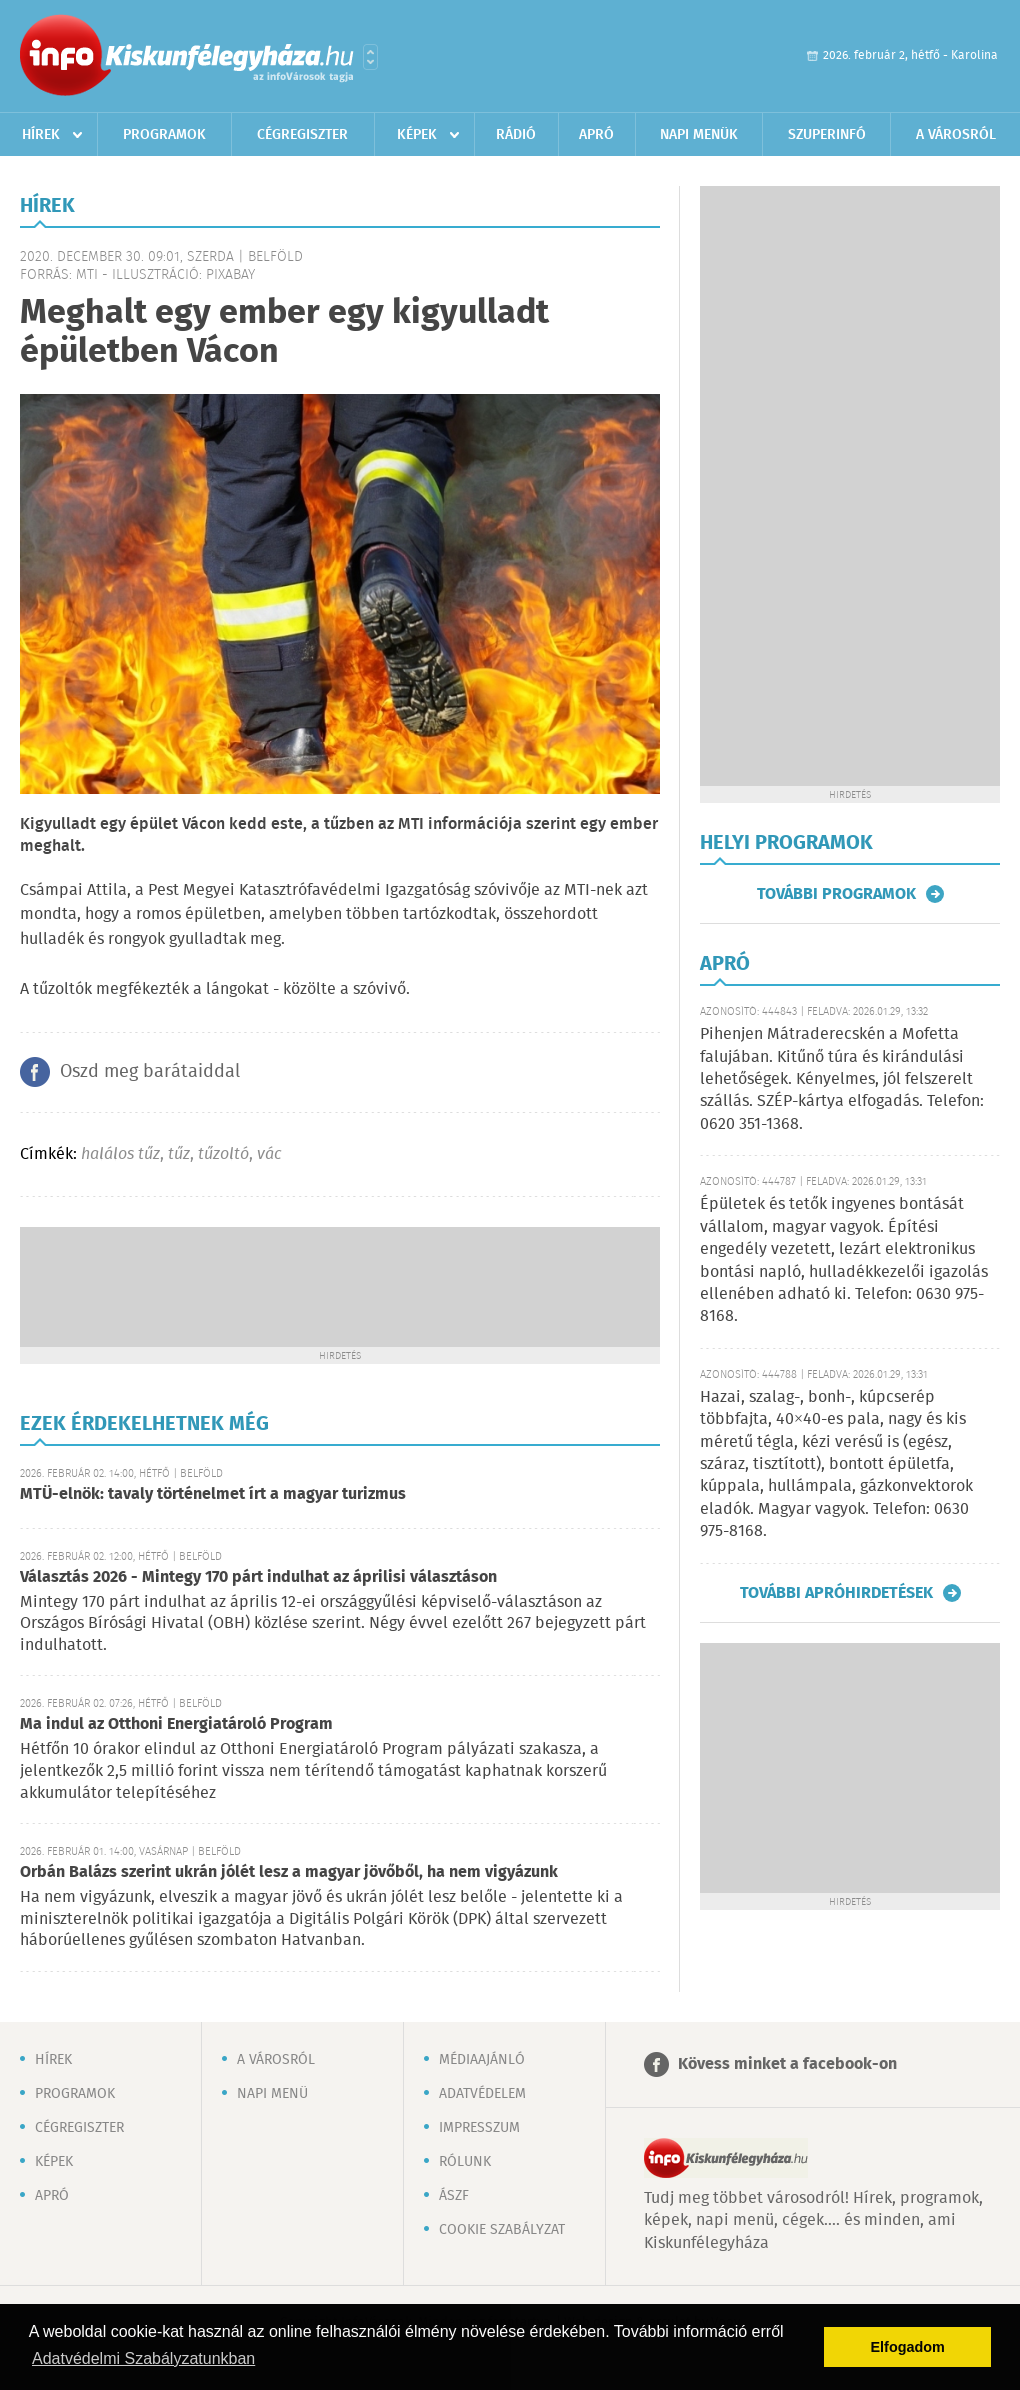  What do you see at coordinates (699, 135) in the screenshot?
I see `Napi menük` at bounding box center [699, 135].